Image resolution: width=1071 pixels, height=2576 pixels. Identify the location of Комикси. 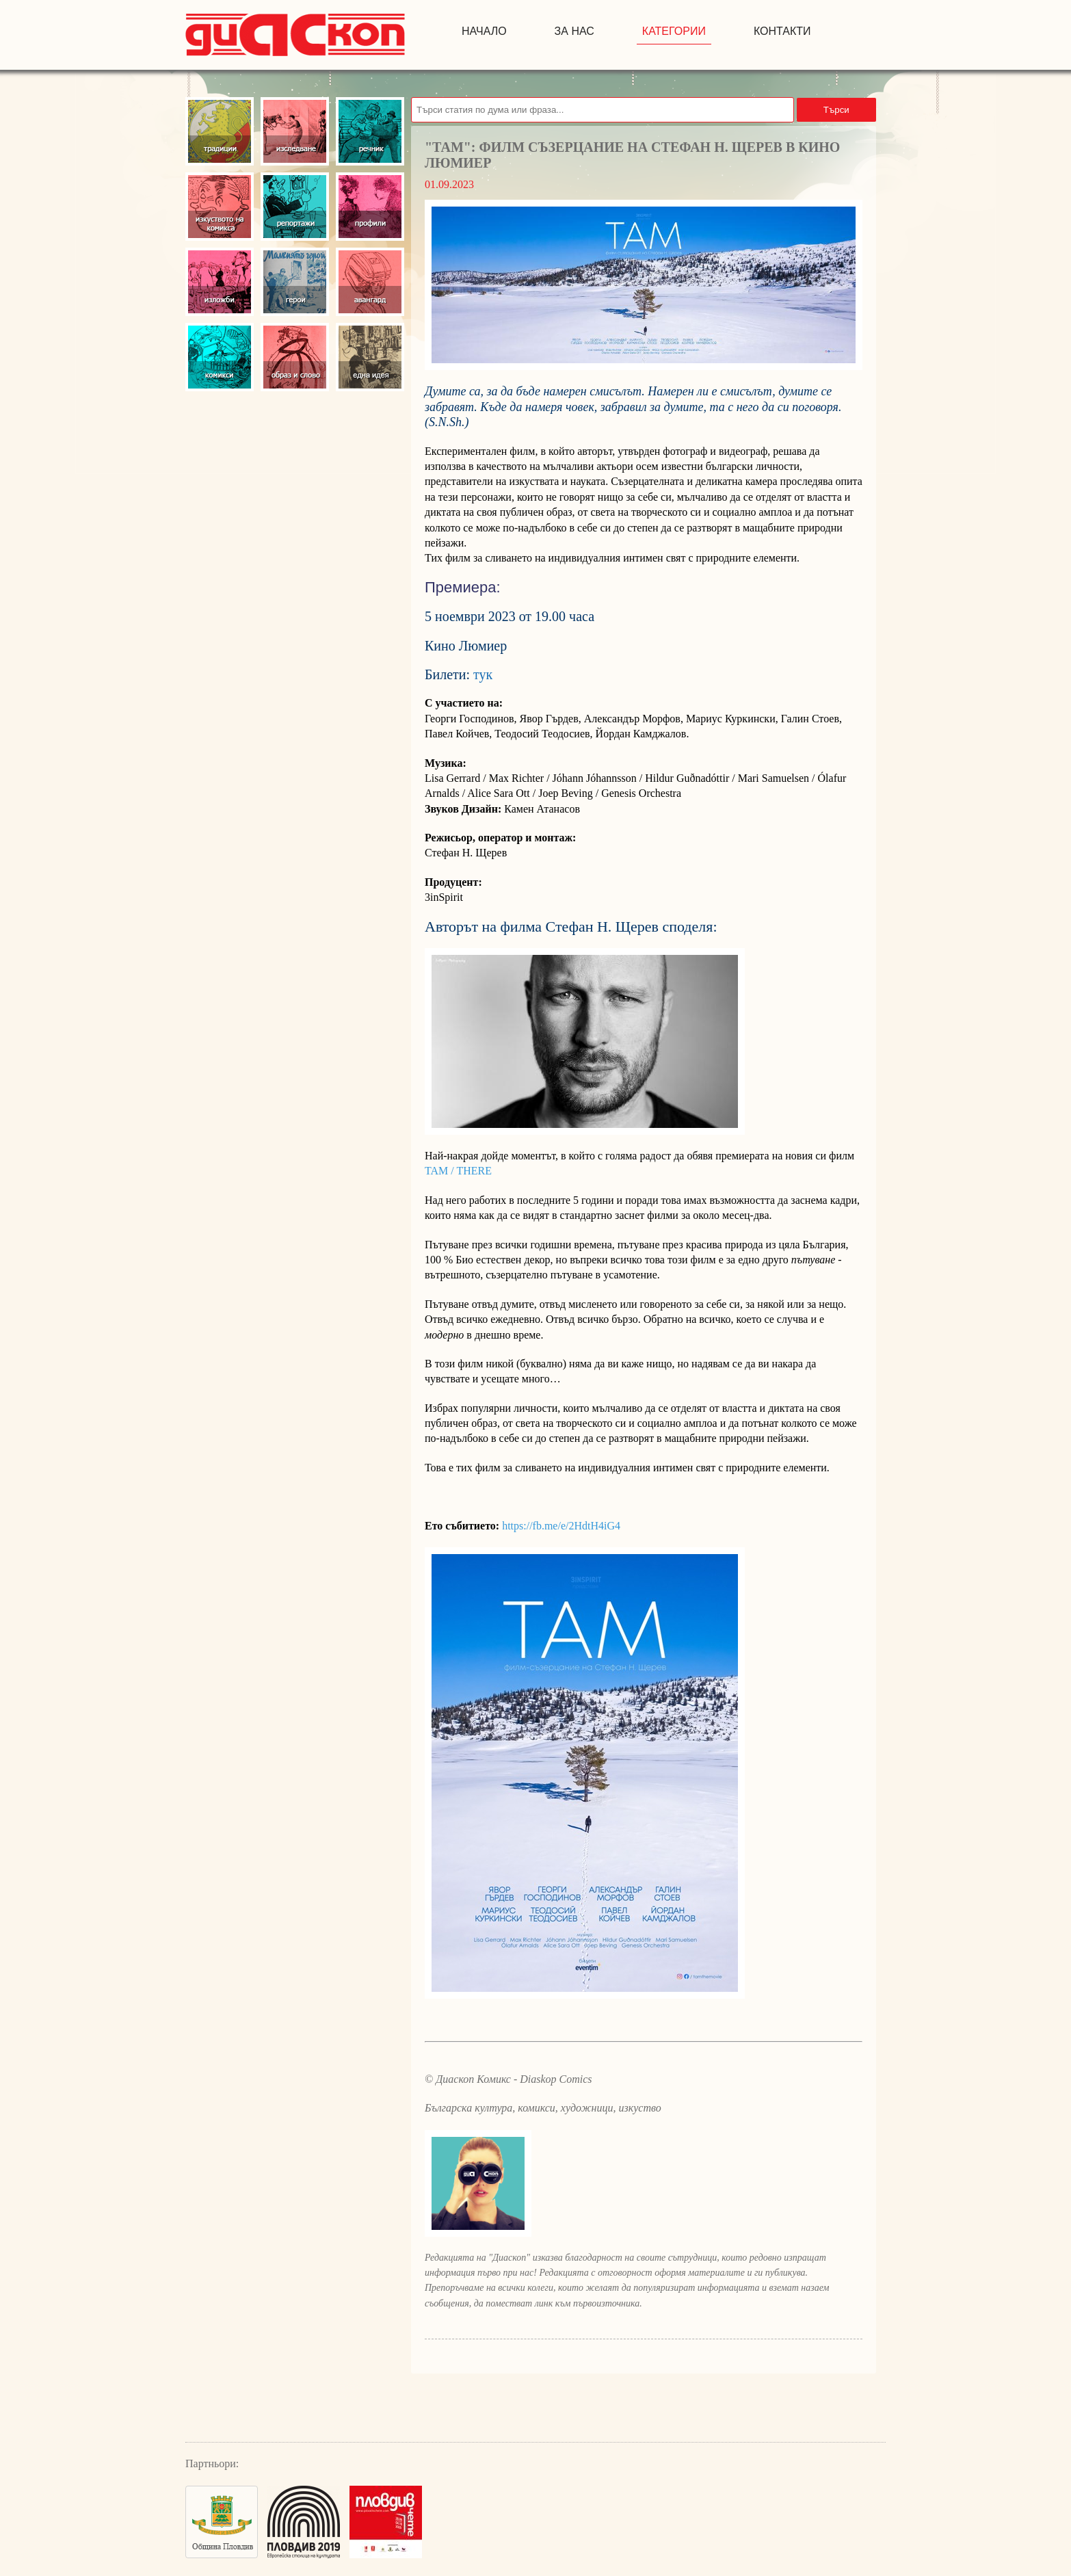
(219, 357).